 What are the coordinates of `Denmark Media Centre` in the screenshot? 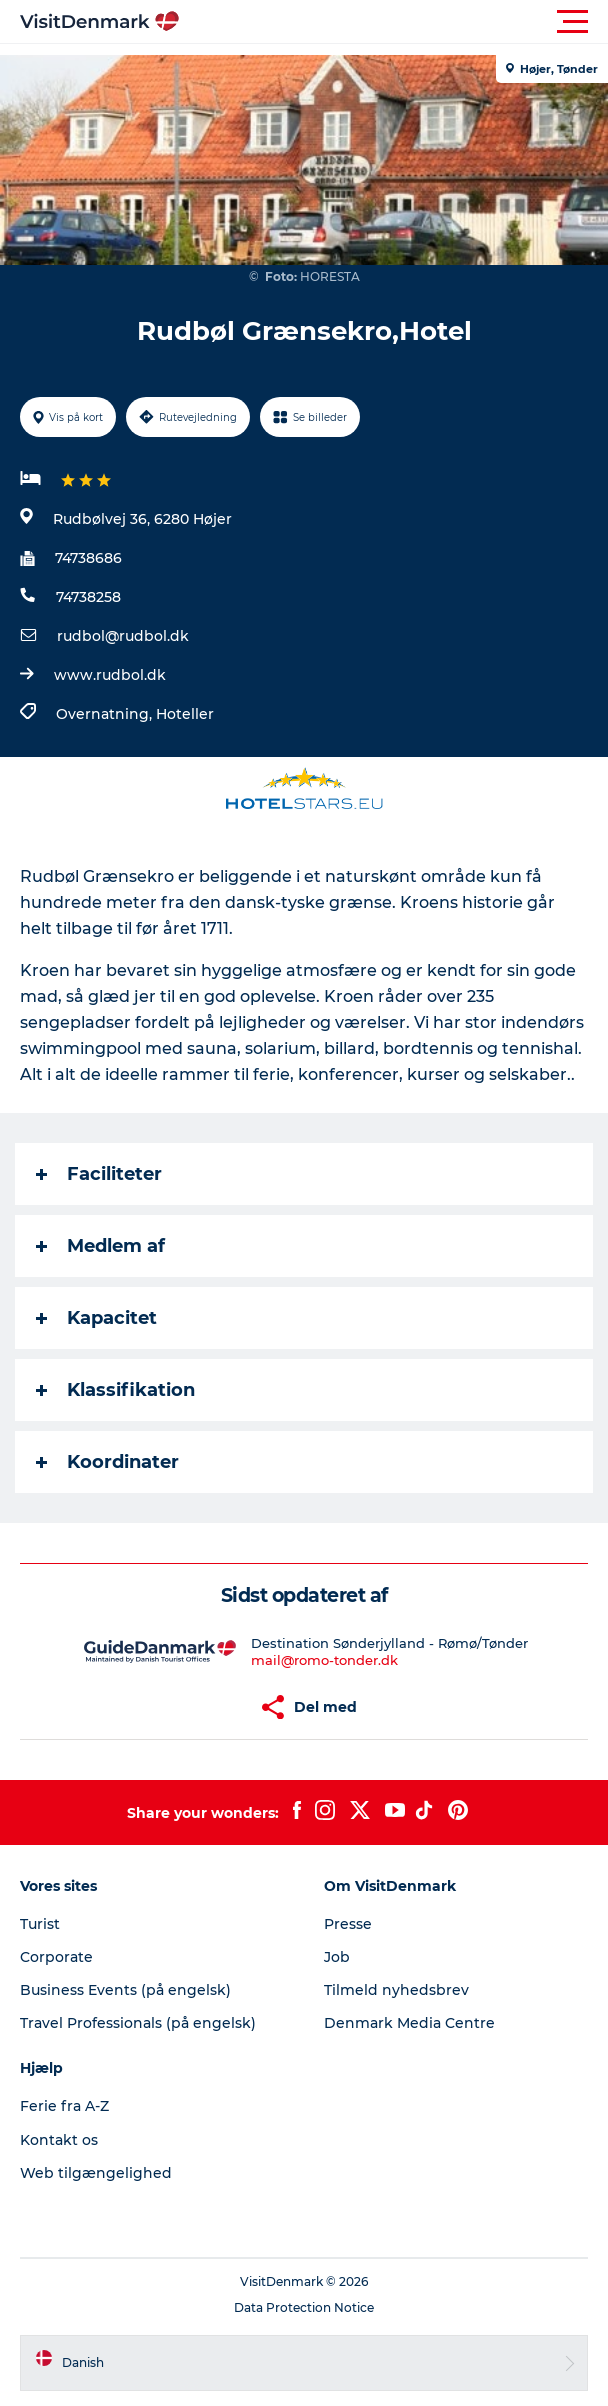 It's located at (409, 2023).